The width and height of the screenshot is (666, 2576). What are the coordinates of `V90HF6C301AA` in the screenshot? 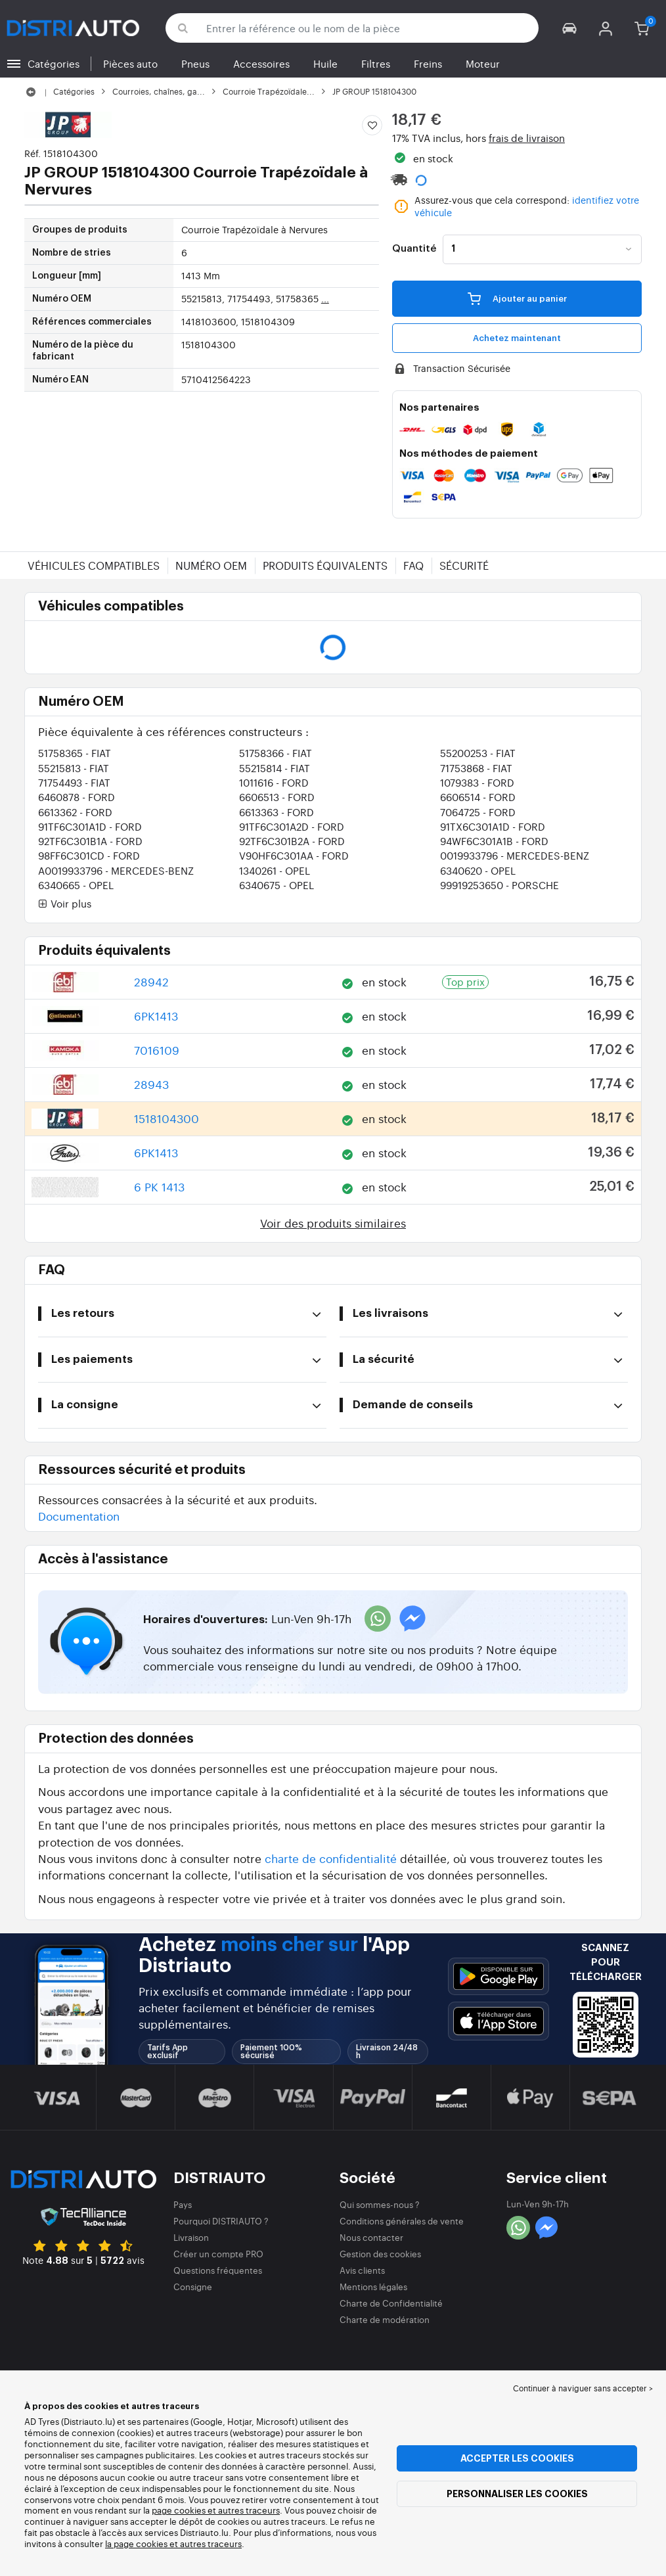 It's located at (294, 855).